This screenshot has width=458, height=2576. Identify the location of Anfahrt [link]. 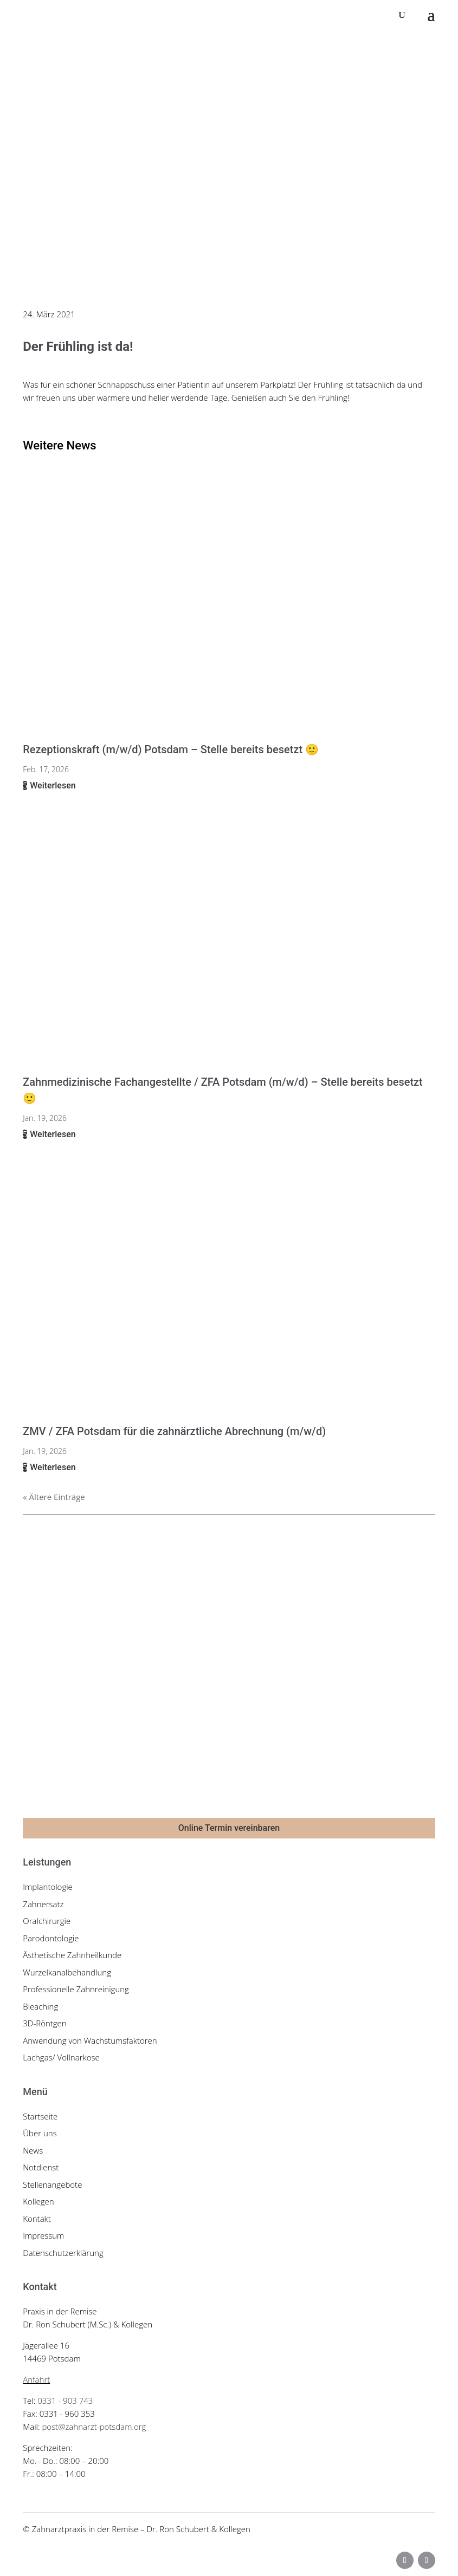
(36, 2379).